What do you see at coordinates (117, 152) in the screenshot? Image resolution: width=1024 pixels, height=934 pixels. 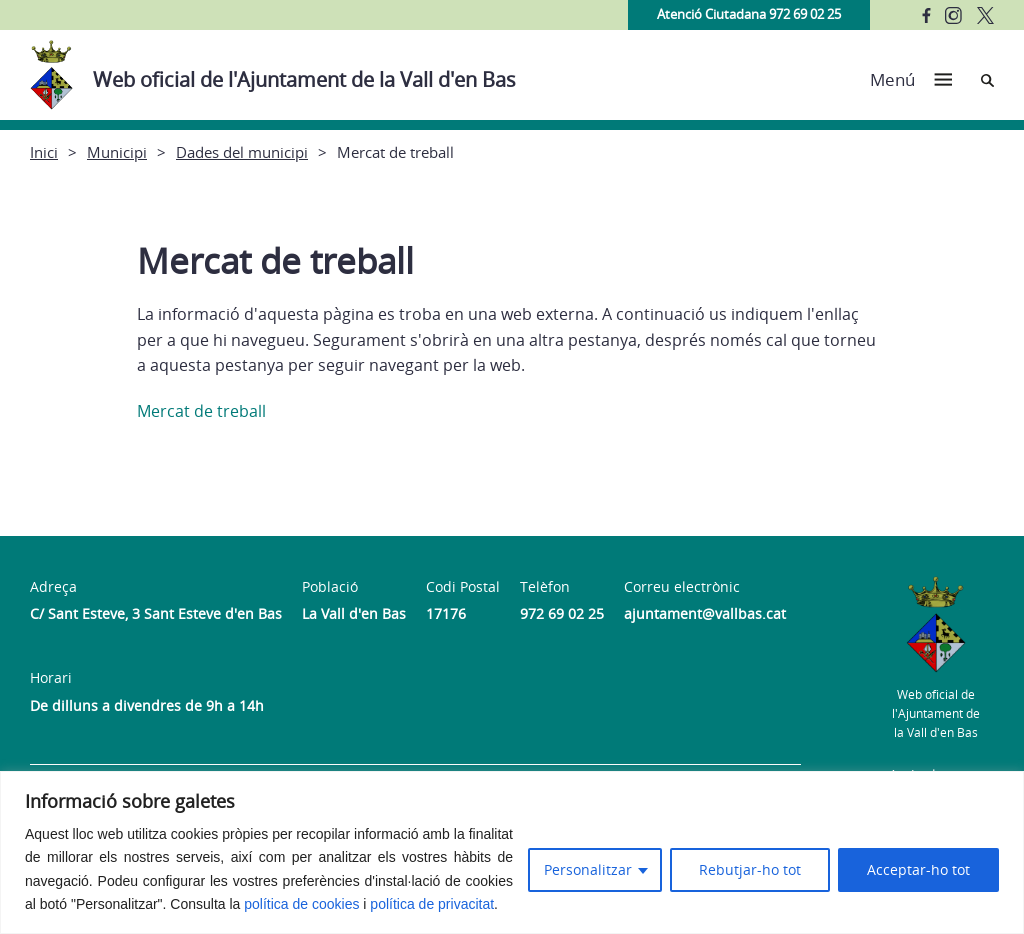 I see `Municipi` at bounding box center [117, 152].